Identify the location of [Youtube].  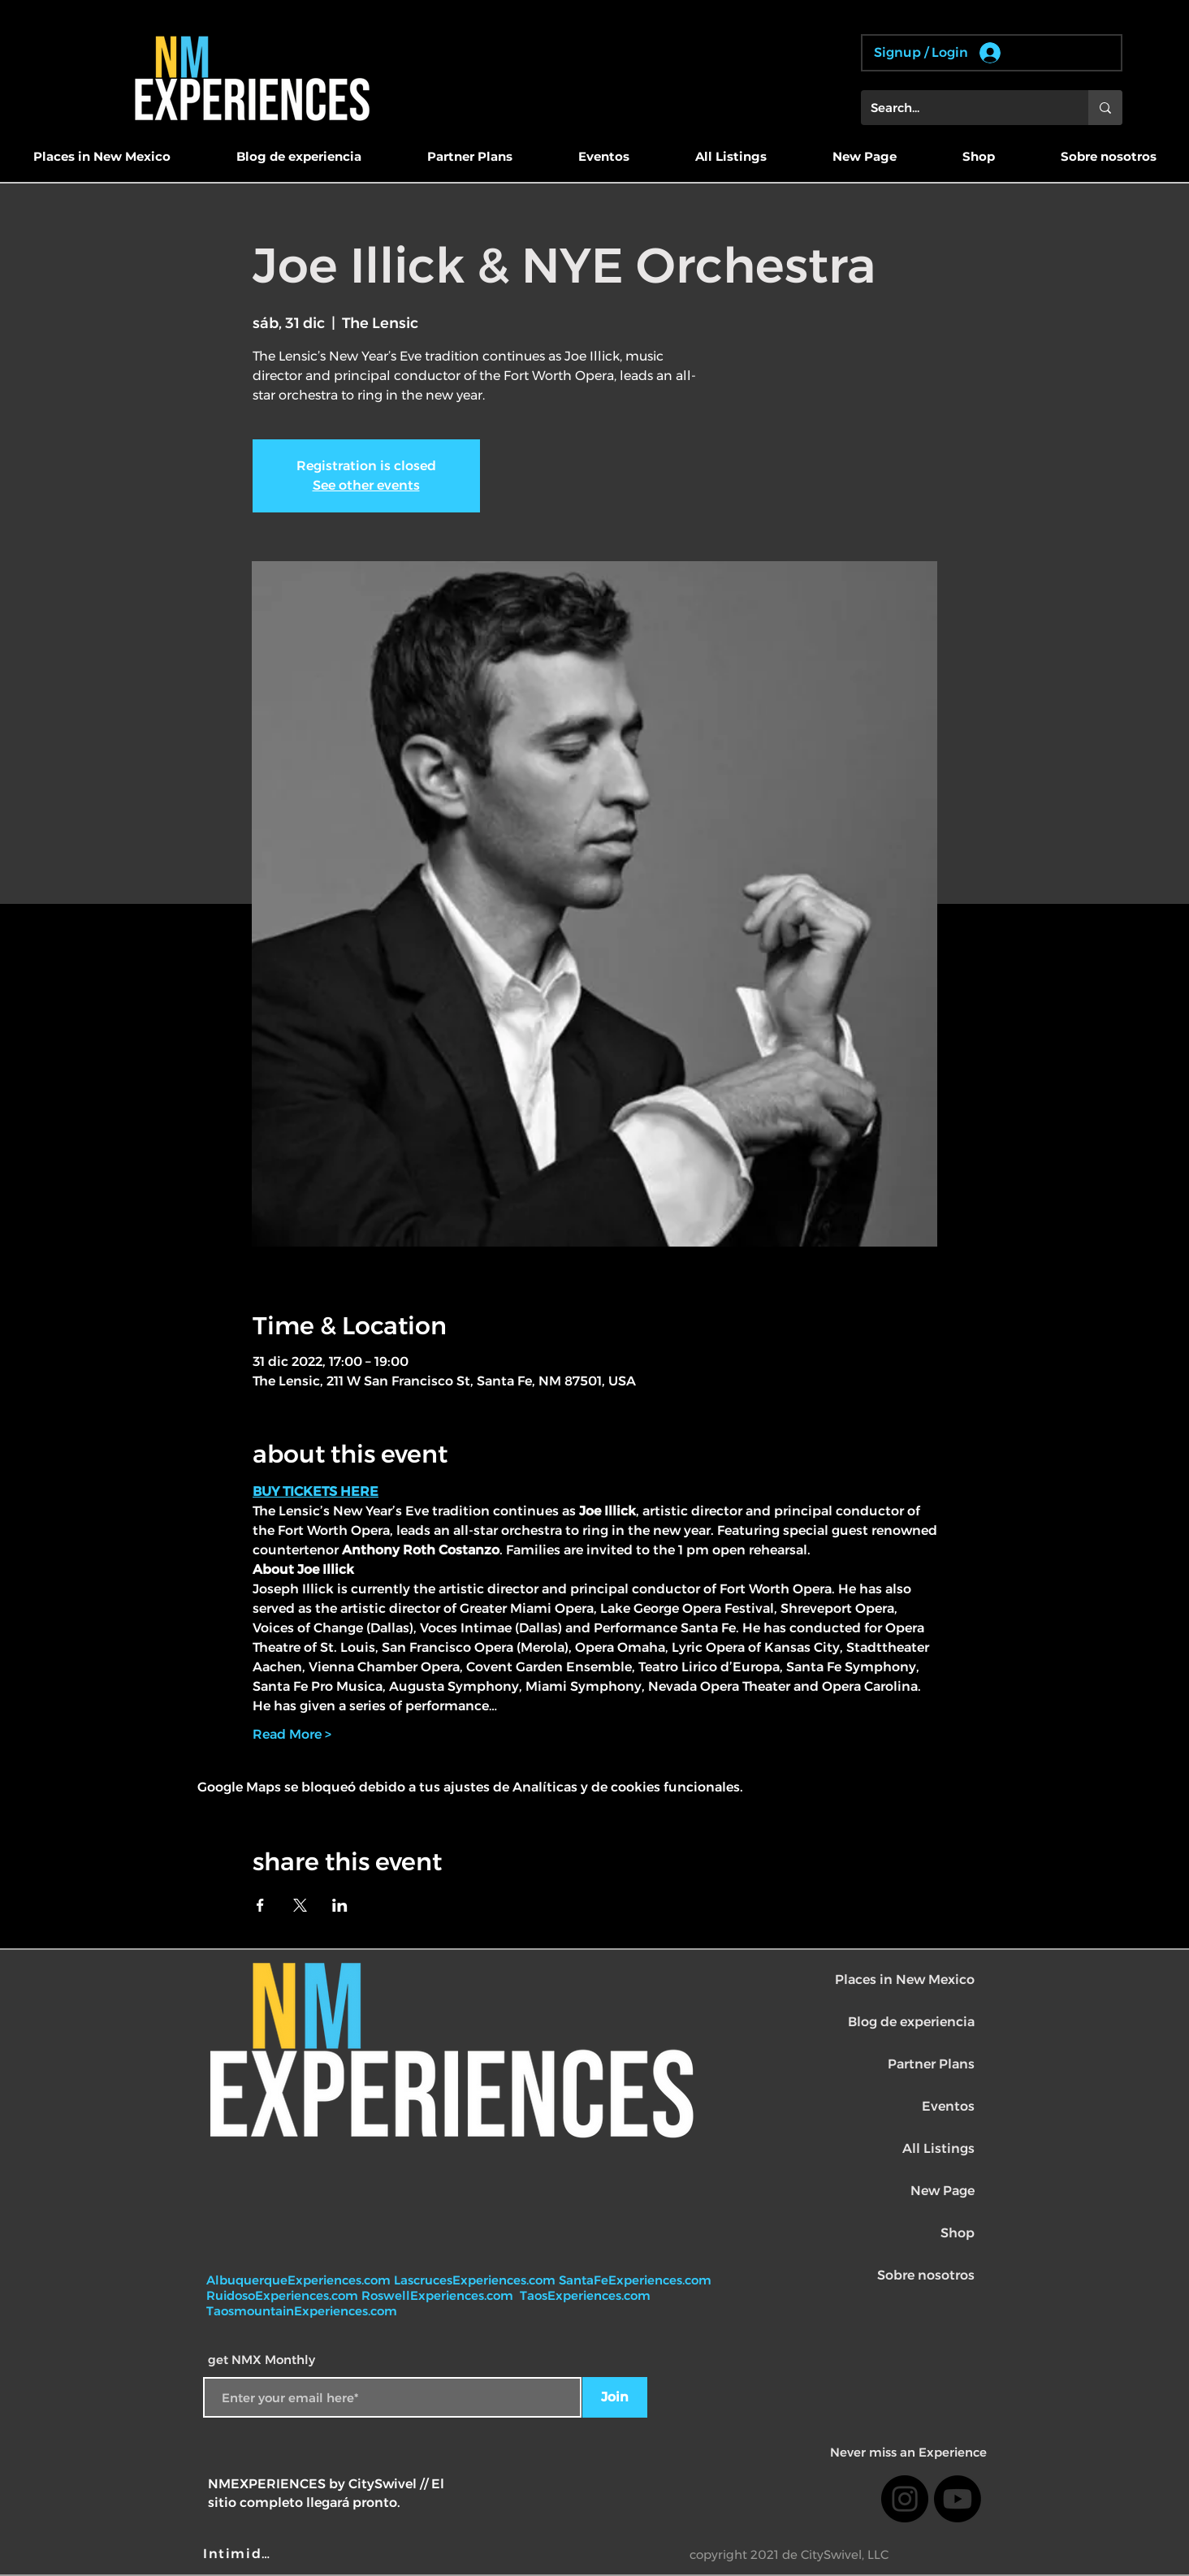
(957, 2498).